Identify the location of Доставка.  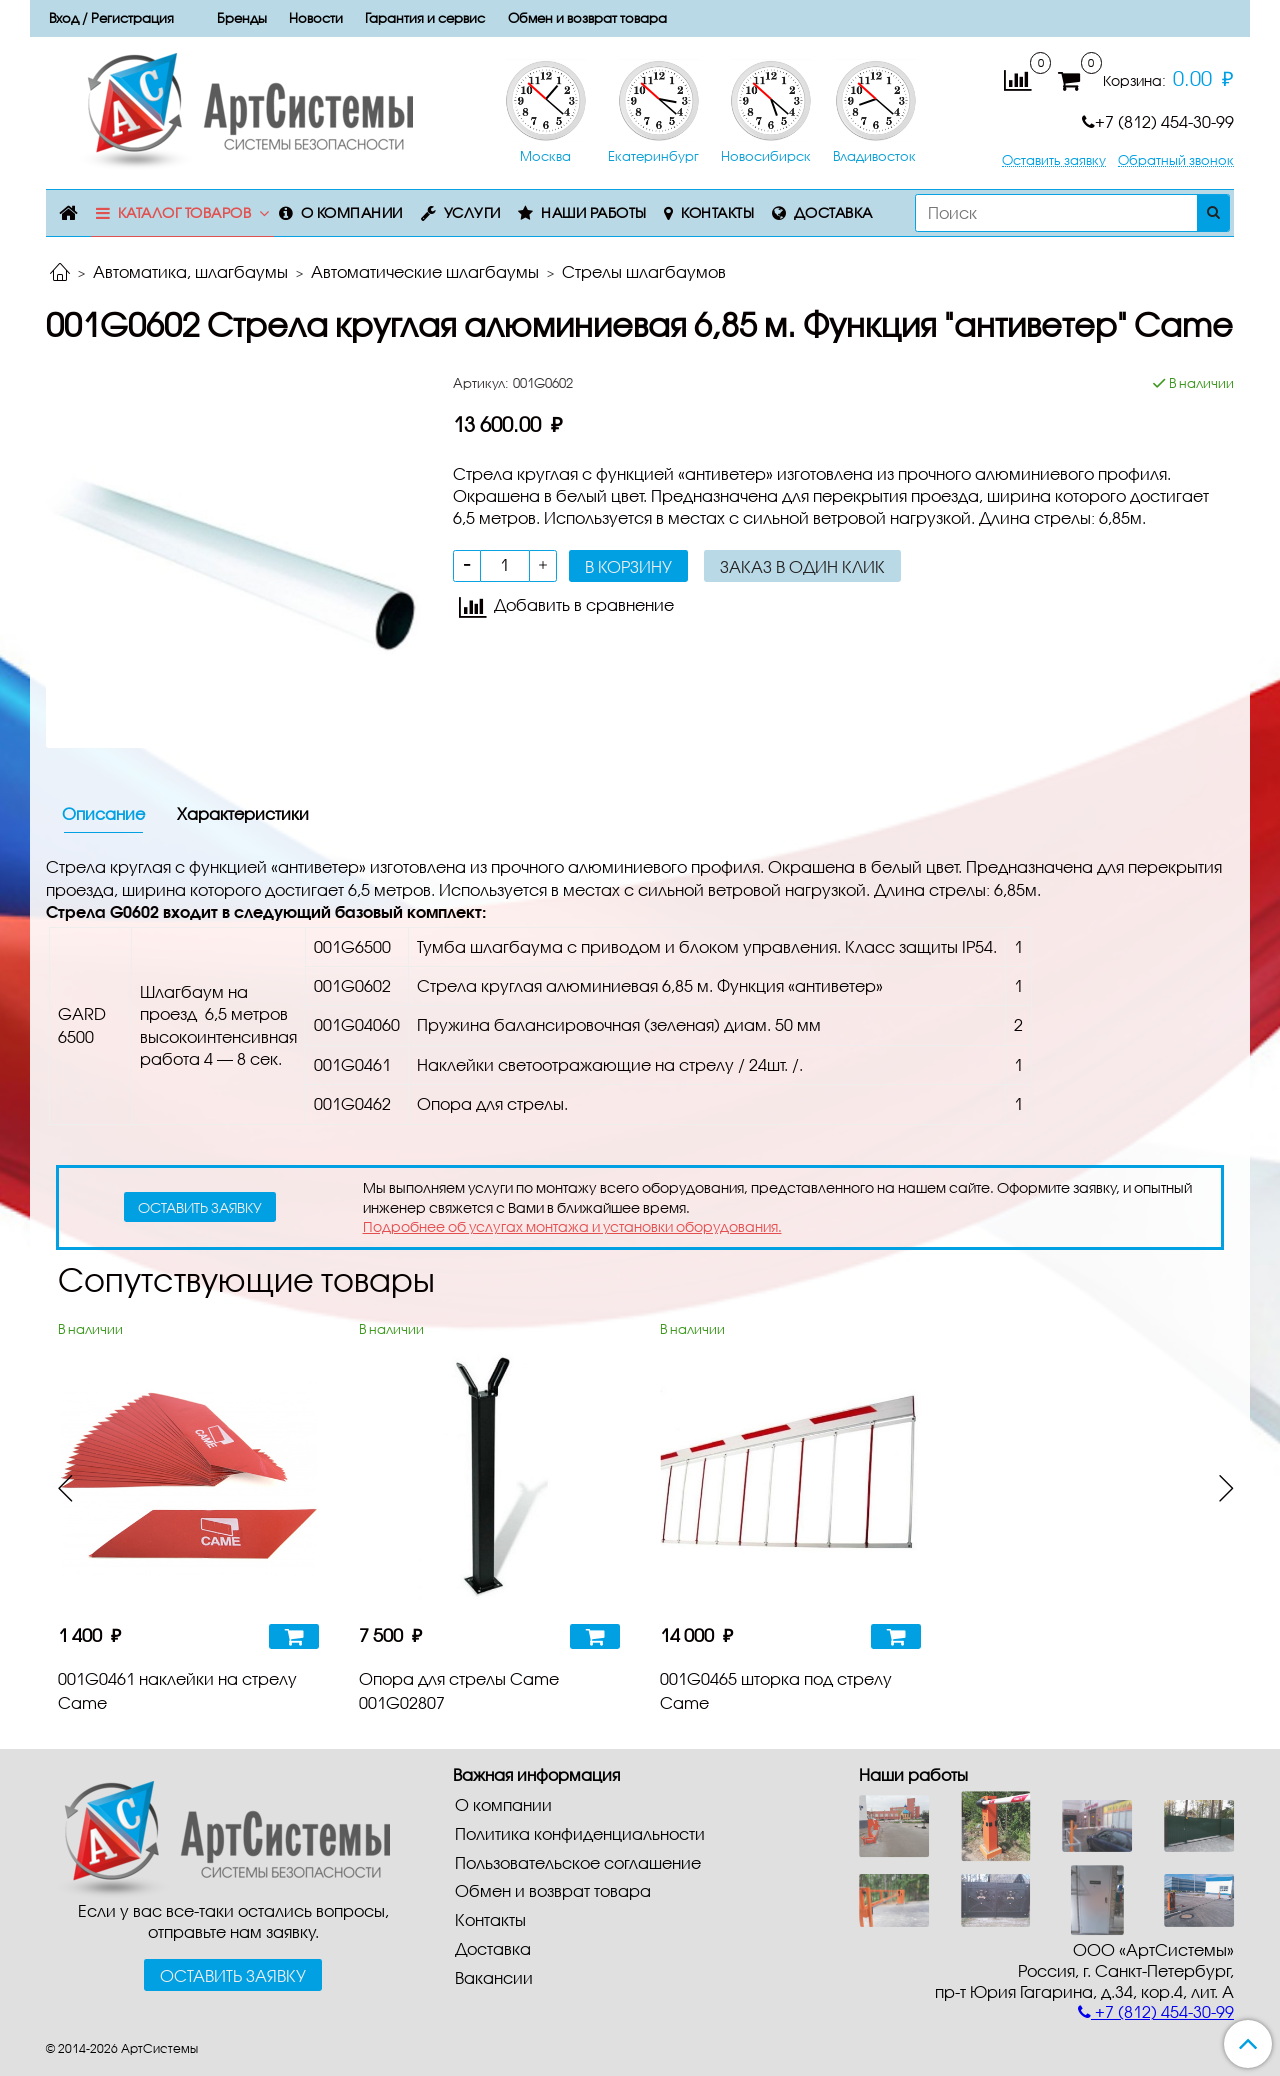
(833, 212).